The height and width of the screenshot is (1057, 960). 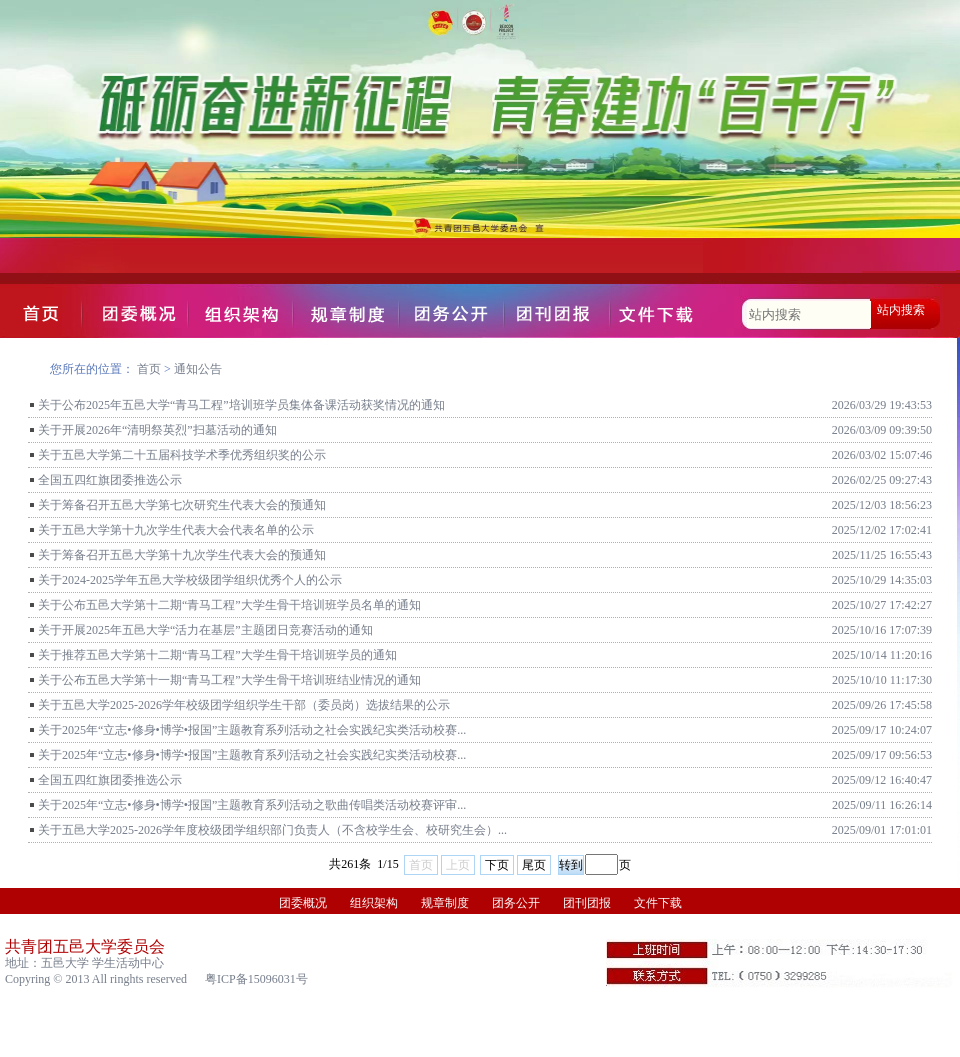 I want to click on 通知公告, so click(x=198, y=369).